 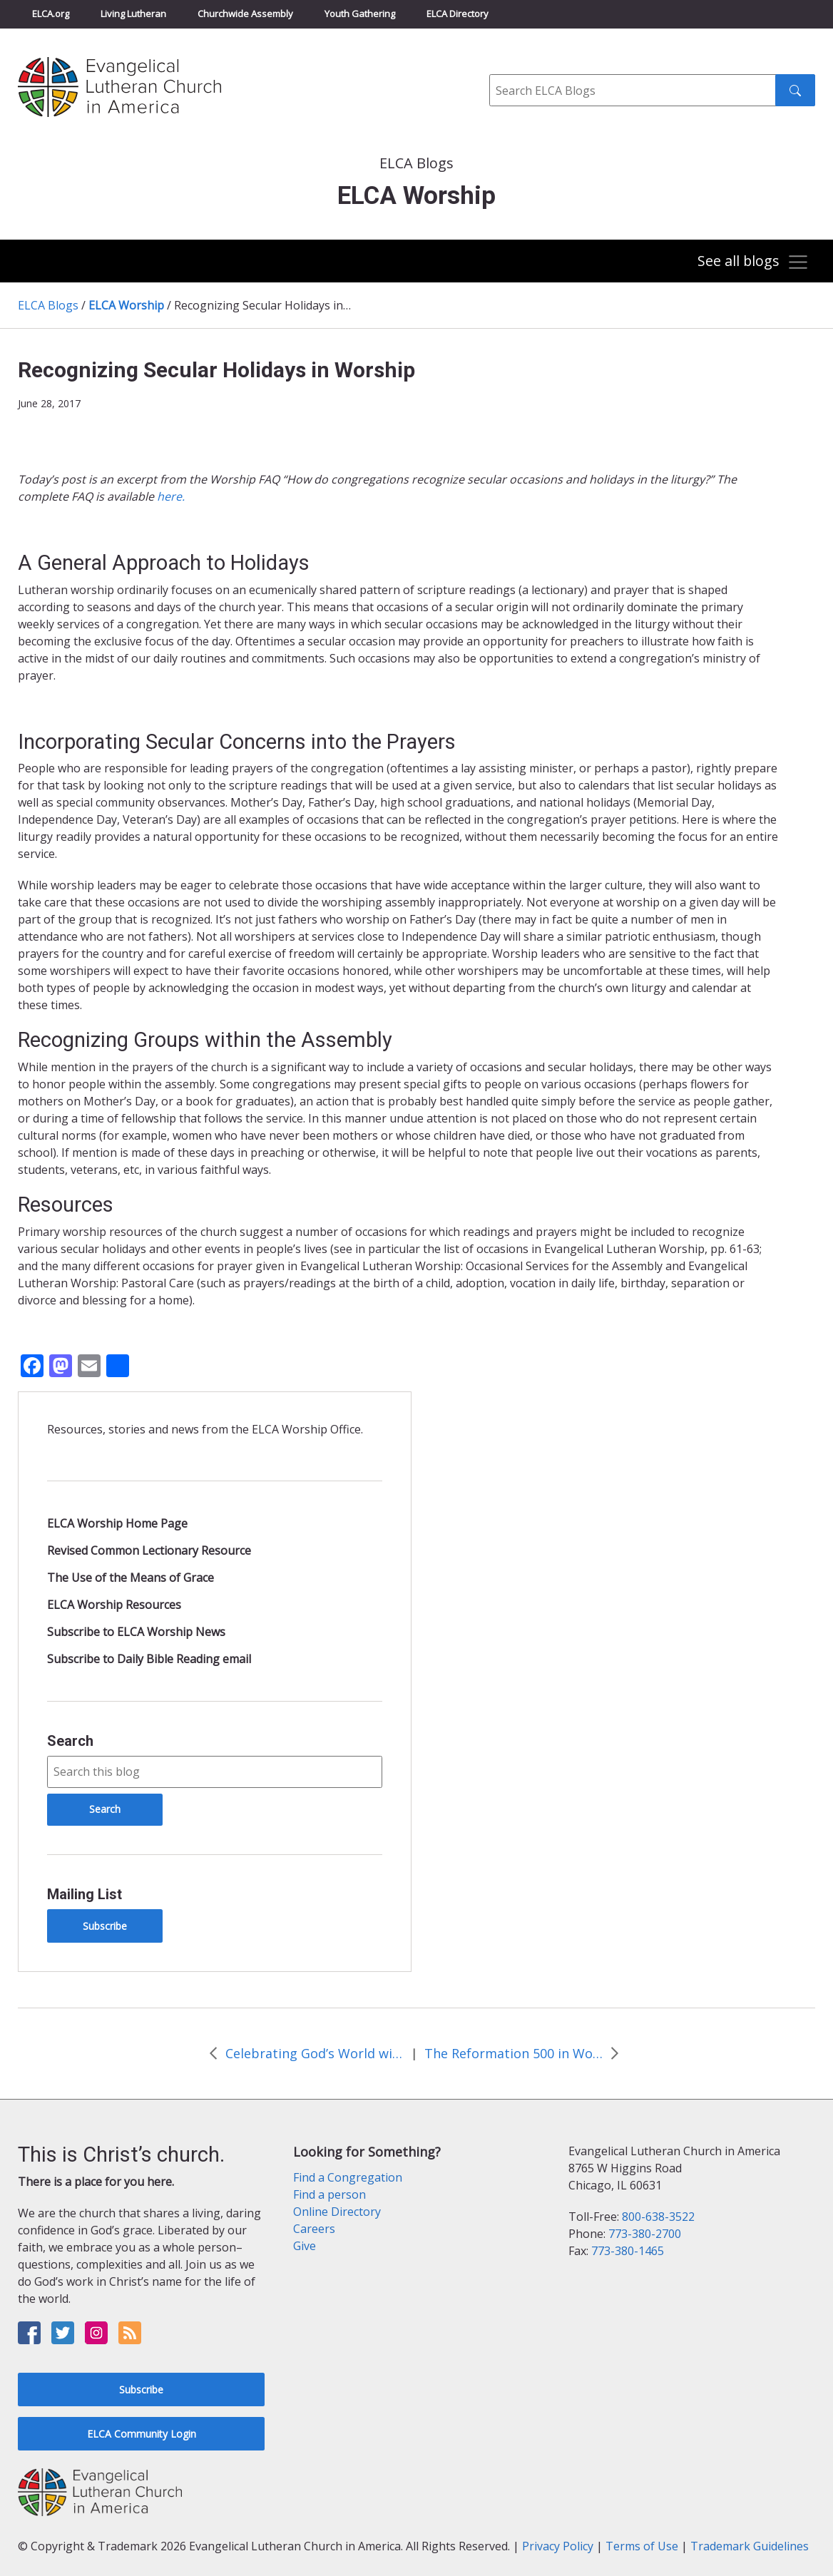 I want to click on ELCA Worship, so click(x=126, y=305).